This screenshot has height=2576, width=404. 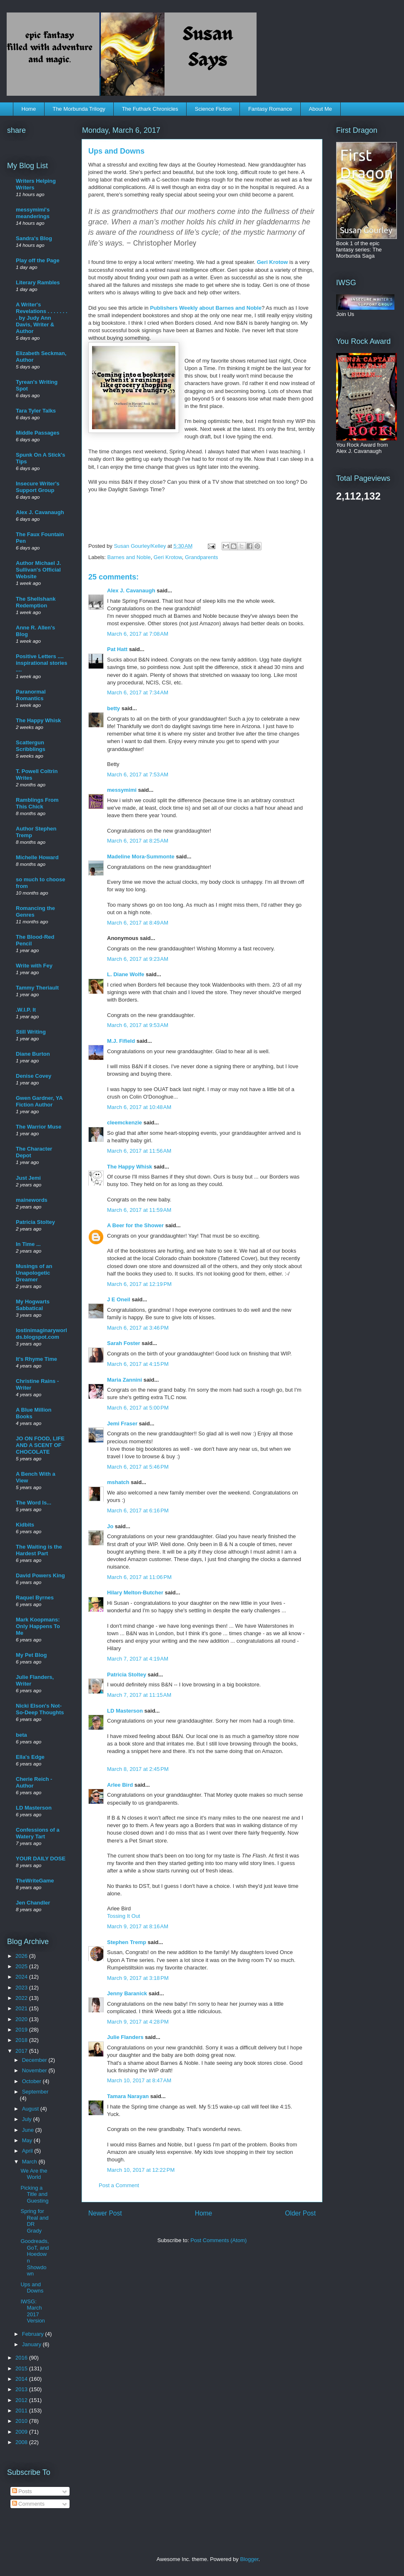 I want to click on Diane Burton, so click(x=33, y=1054).